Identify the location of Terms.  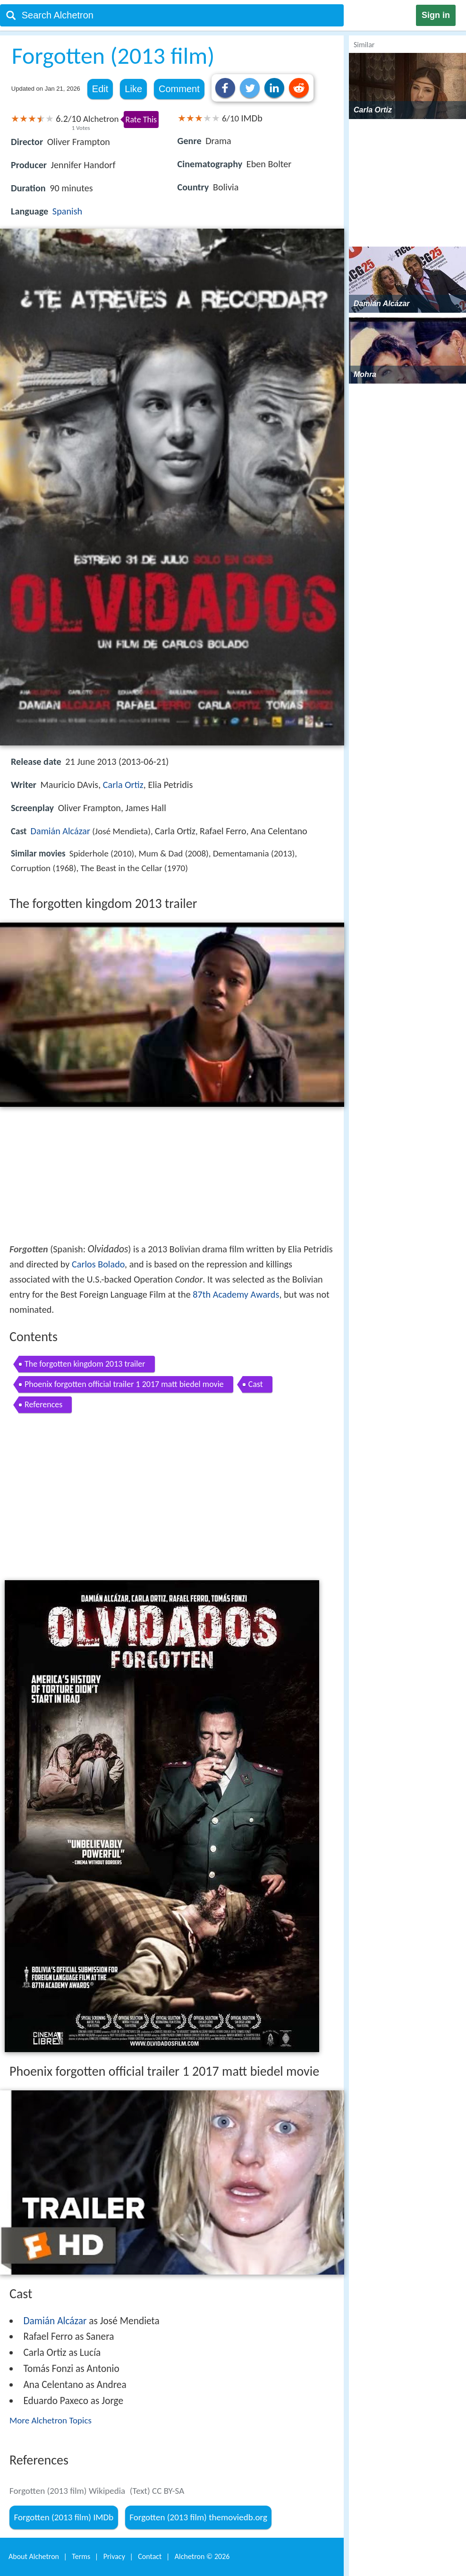
(81, 2556).